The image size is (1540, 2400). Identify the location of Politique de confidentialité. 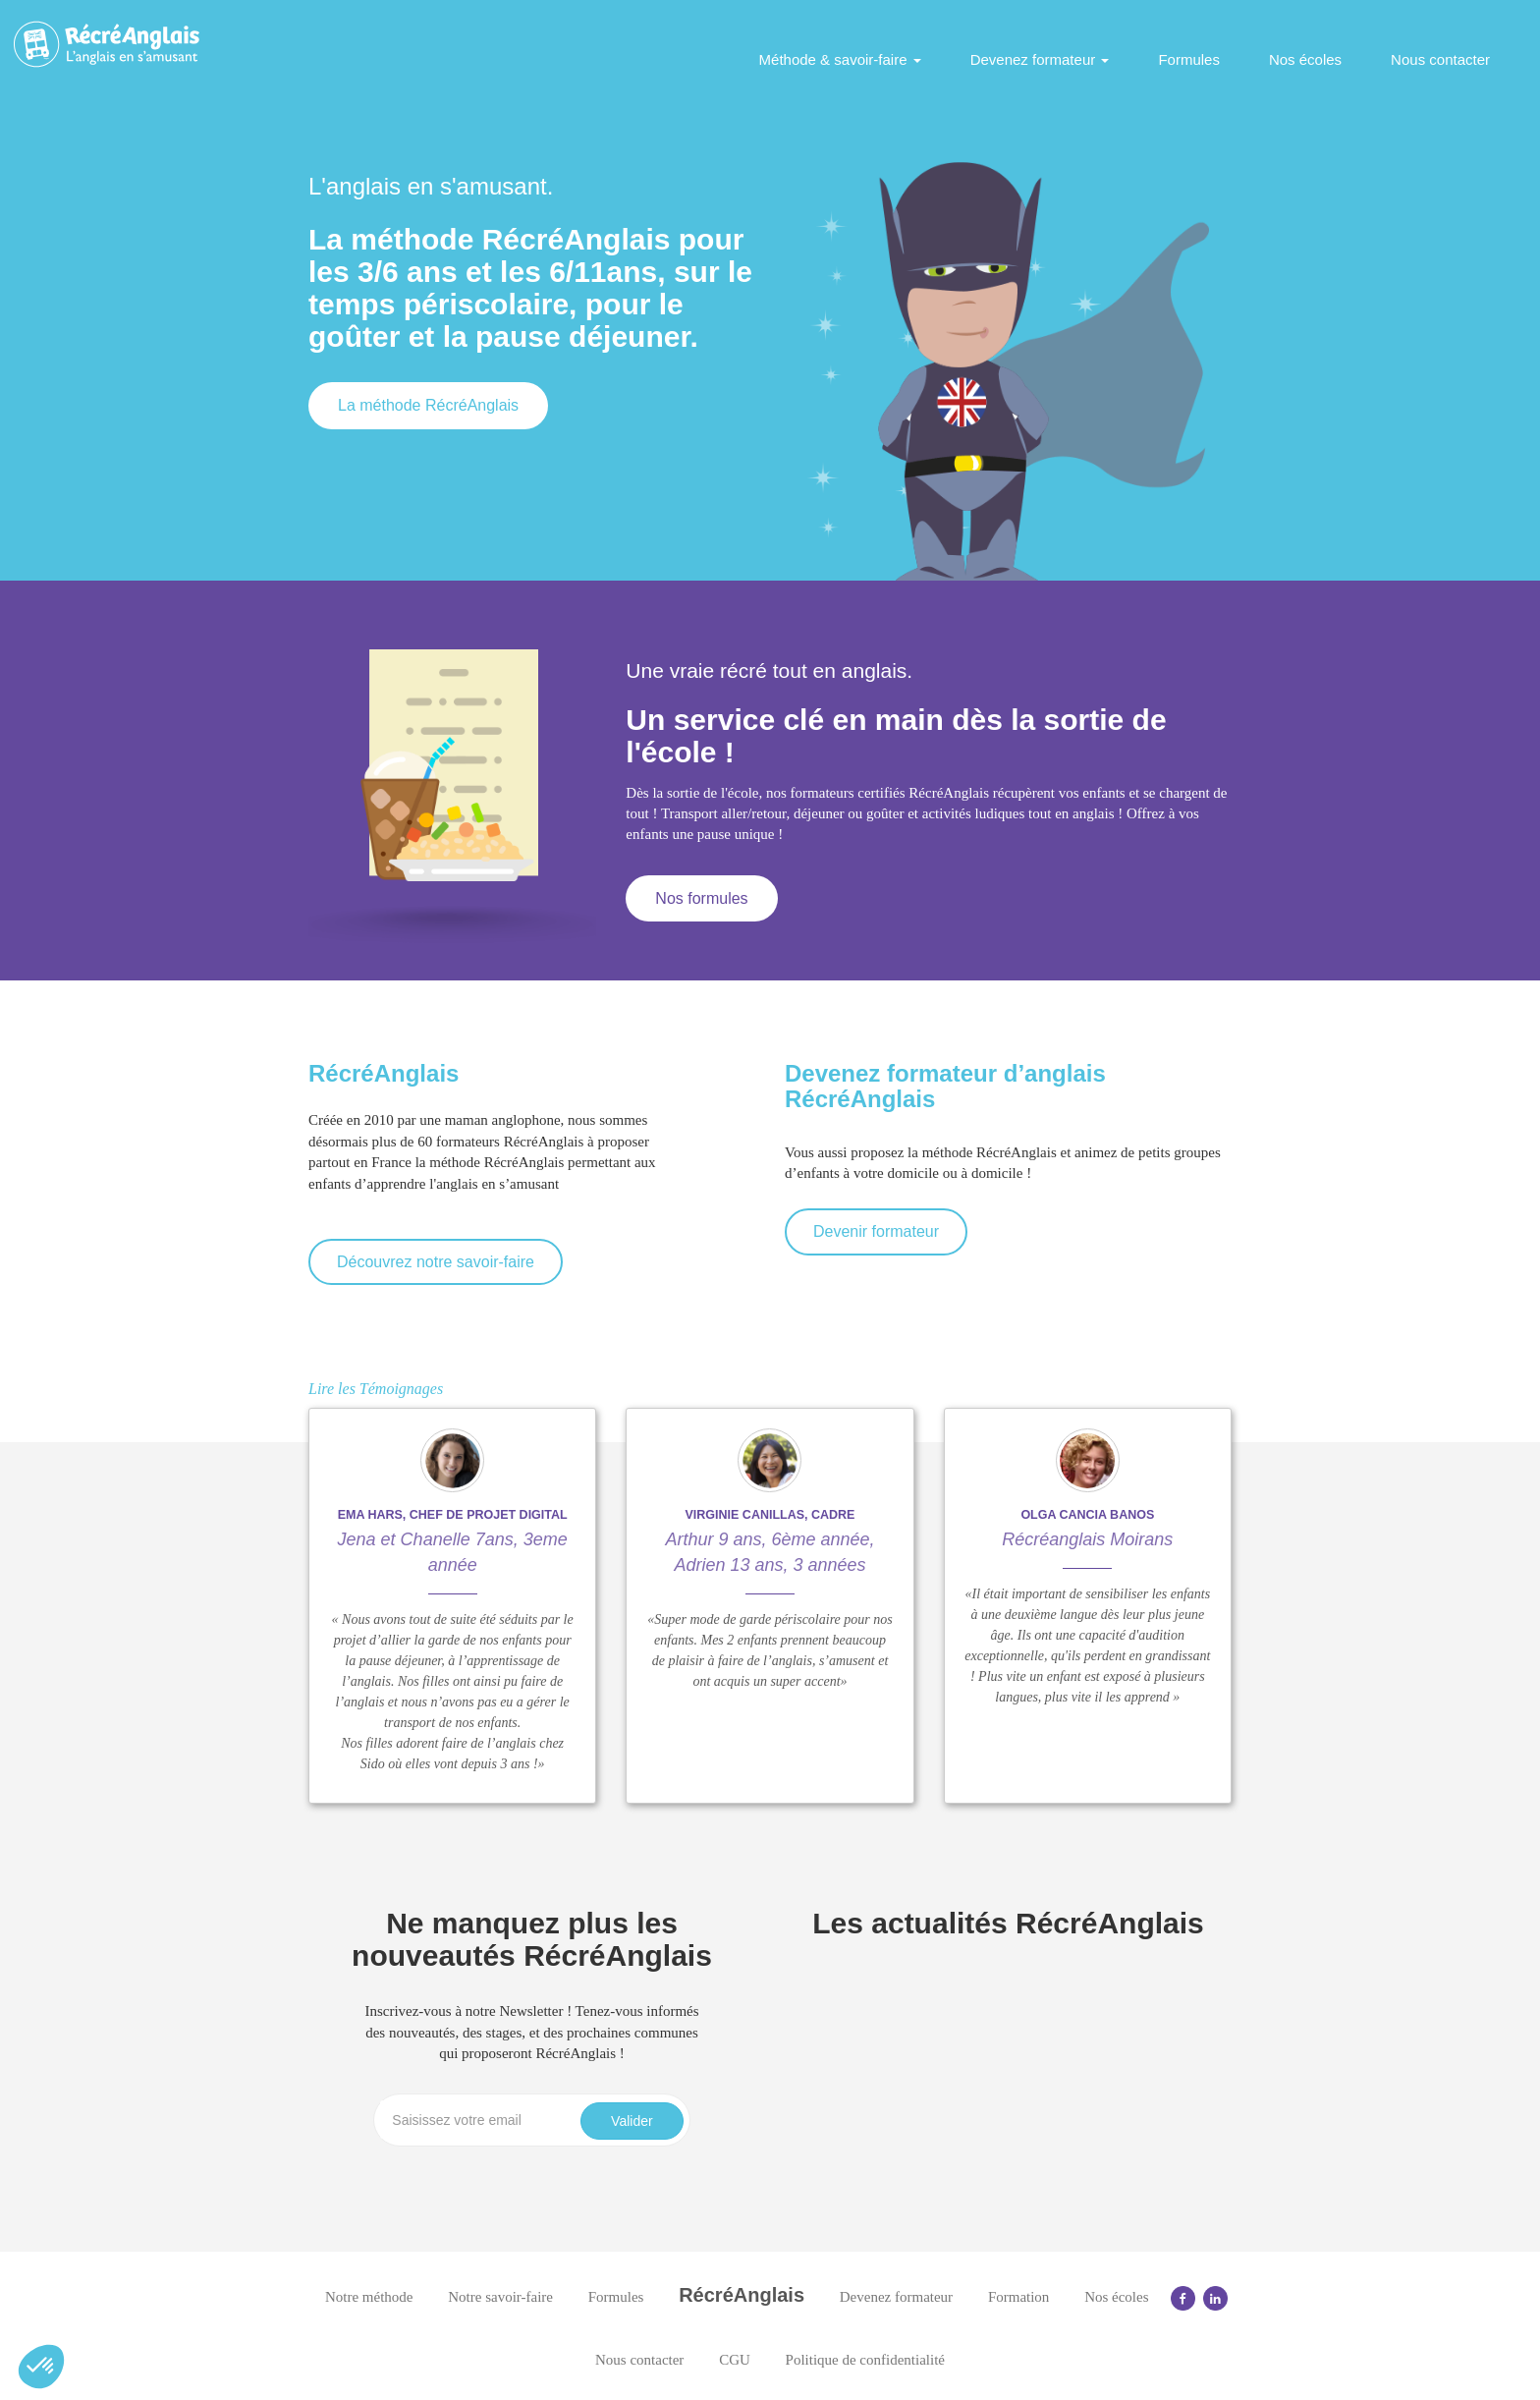
(865, 2360).